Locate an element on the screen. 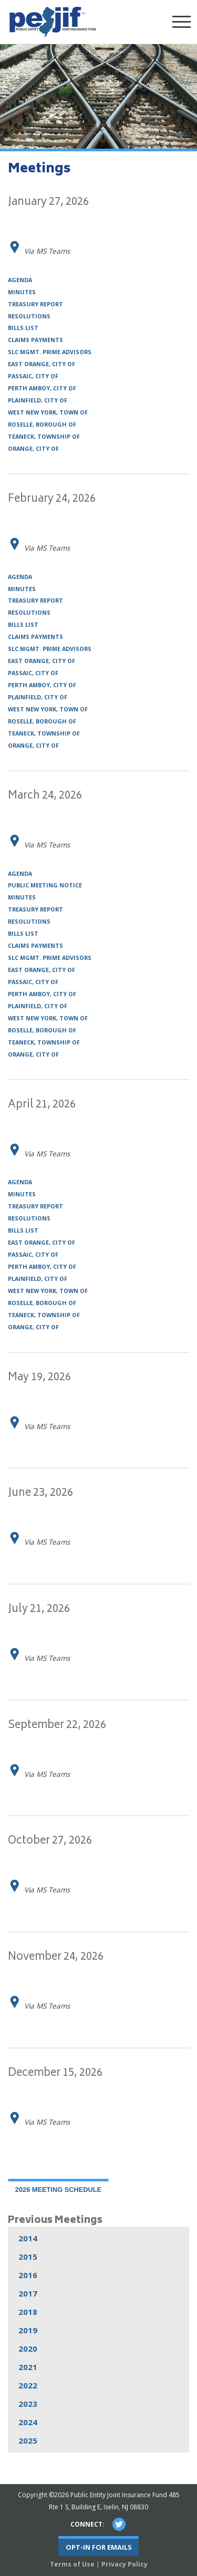 This screenshot has width=197, height=2576. 2015 is located at coordinates (27, 2256).